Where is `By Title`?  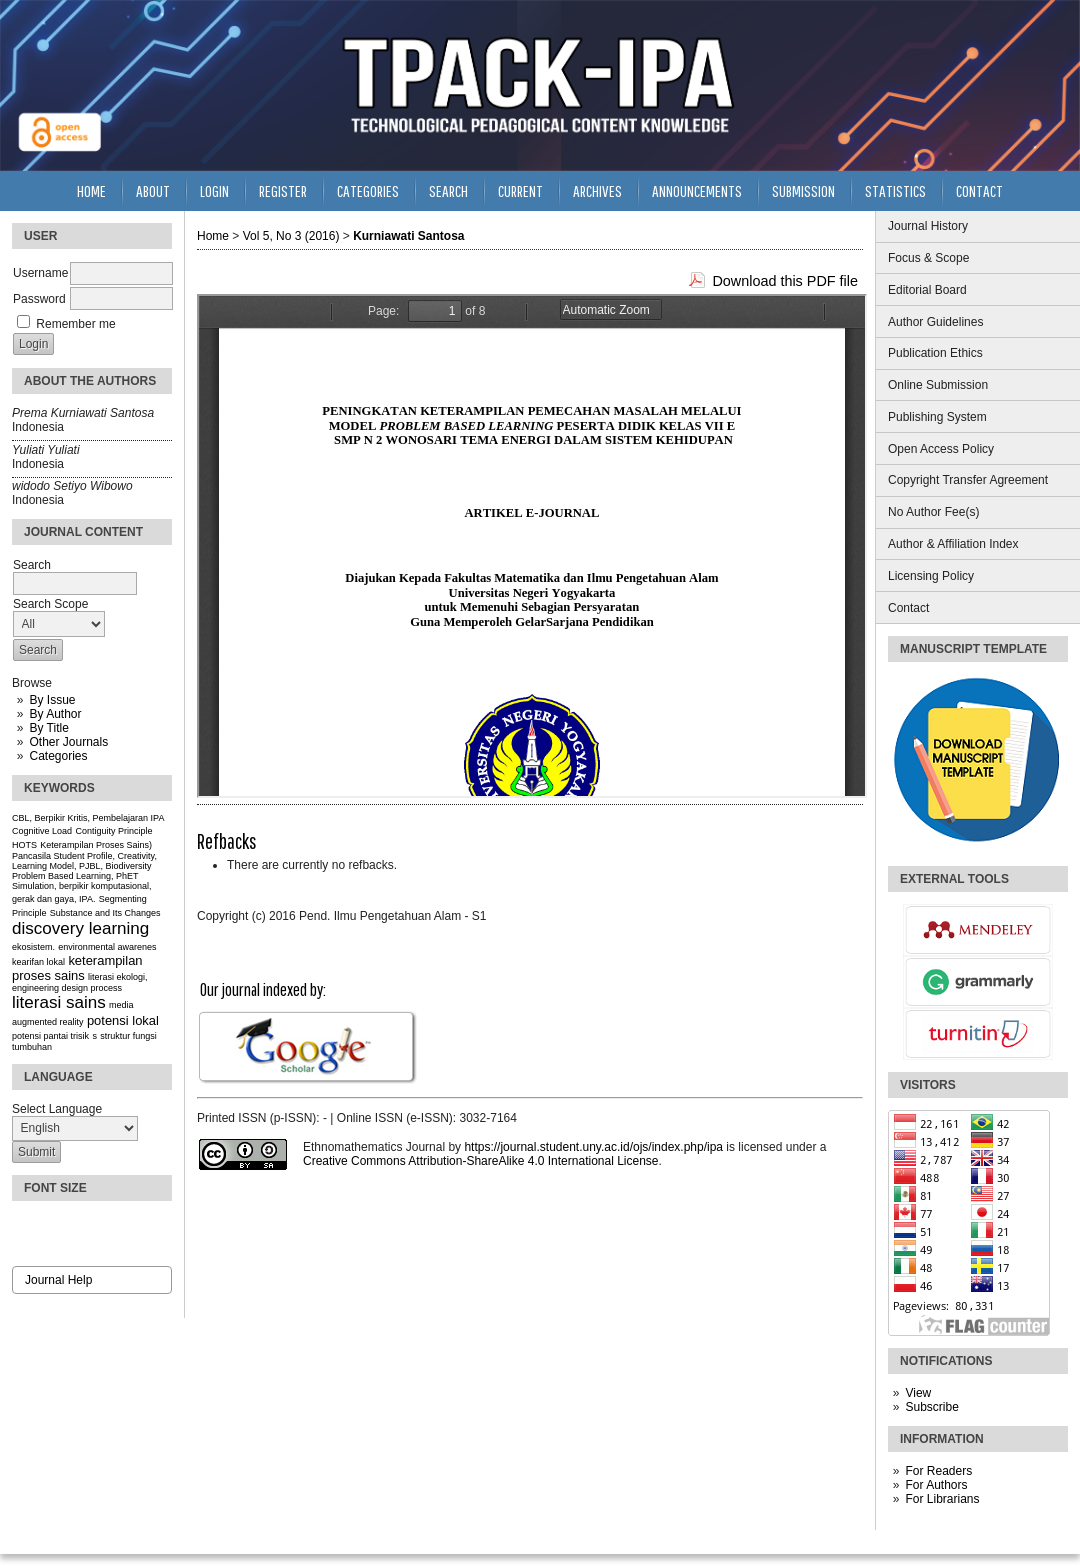 By Title is located at coordinates (48, 728).